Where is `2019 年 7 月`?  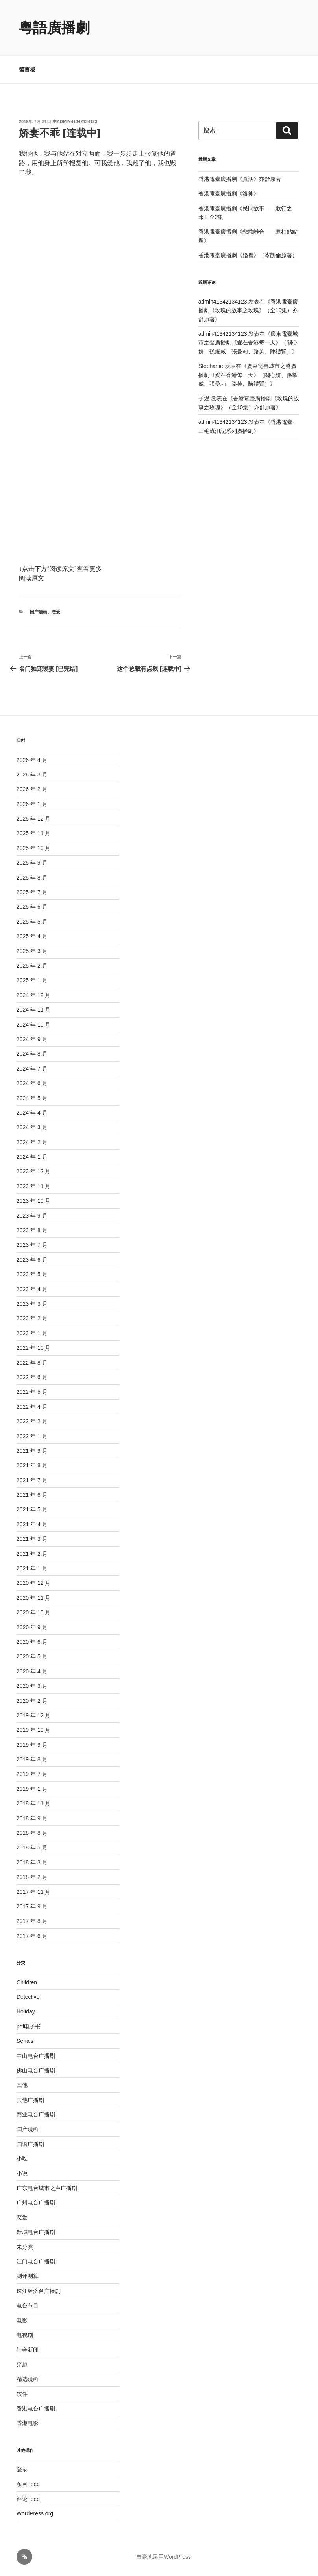
2019 年 7 月 is located at coordinates (32, 1774).